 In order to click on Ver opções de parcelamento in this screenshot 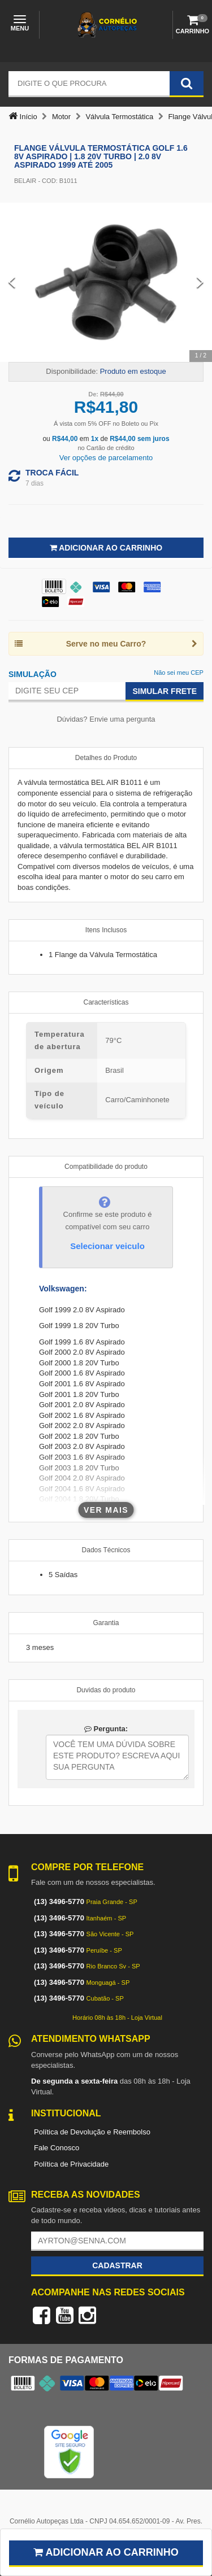, I will do `click(106, 457)`.